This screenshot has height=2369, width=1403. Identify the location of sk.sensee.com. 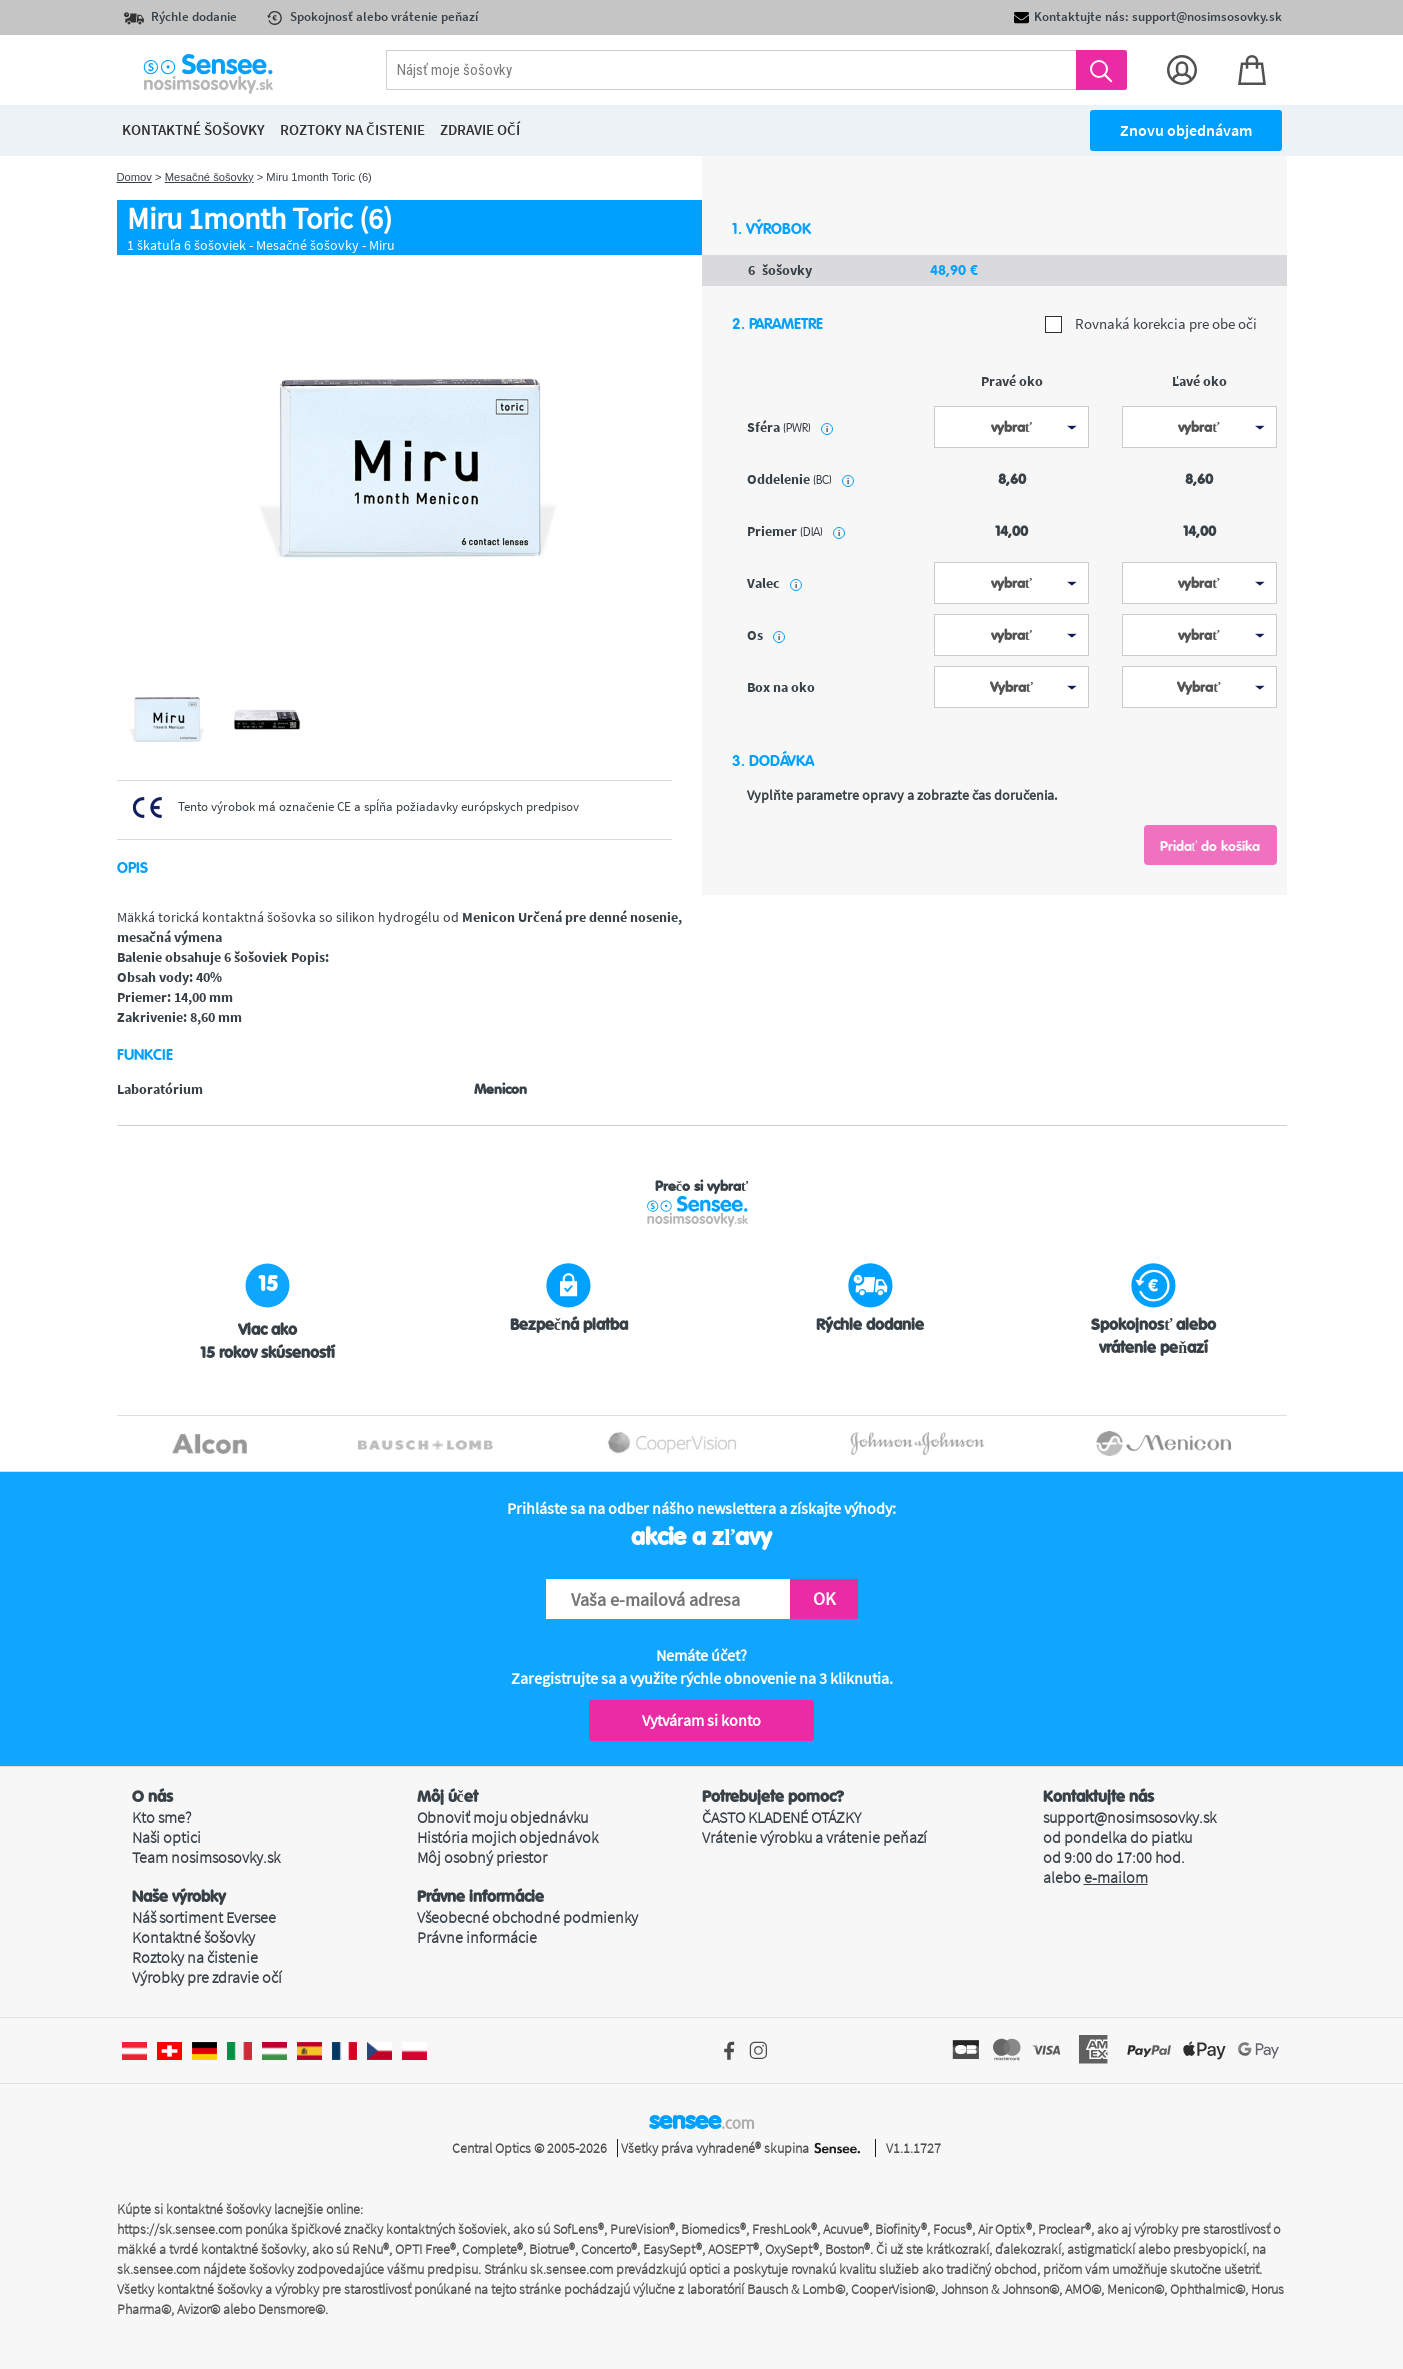
(158, 2269).